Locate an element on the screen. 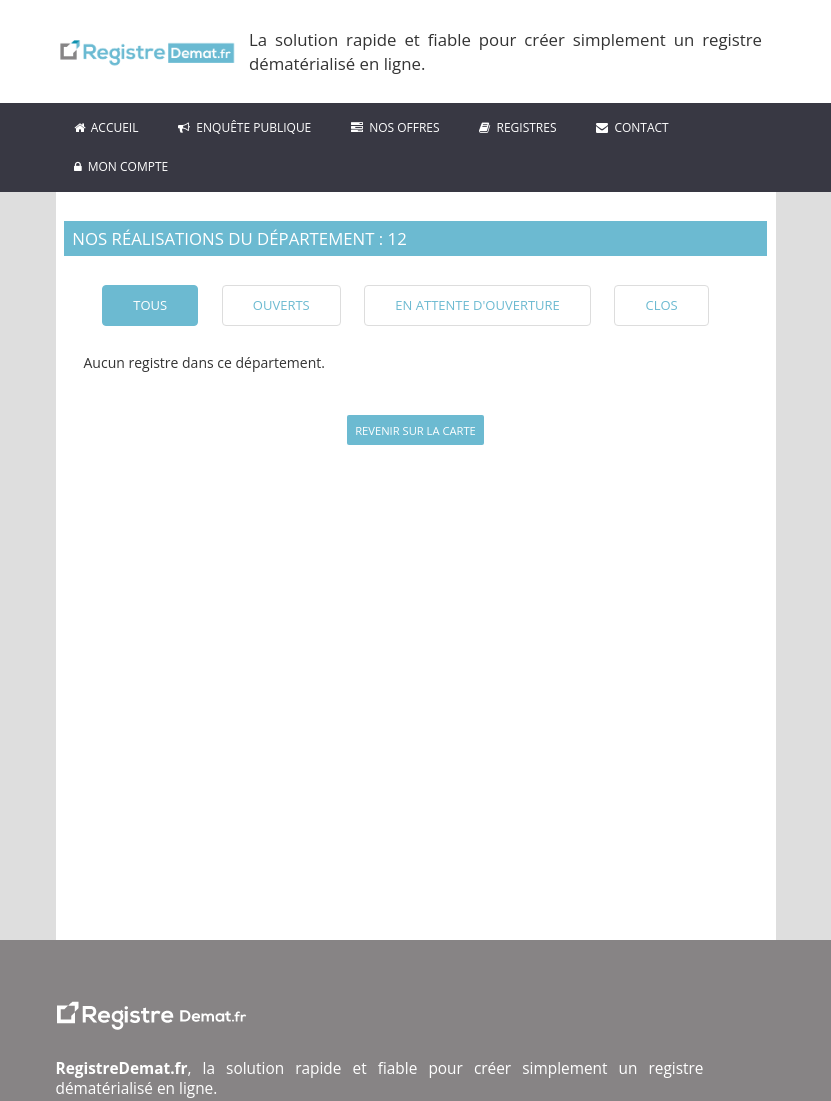 Image resolution: width=831 pixels, height=1101 pixels. Enquête Publique is located at coordinates (244, 127).